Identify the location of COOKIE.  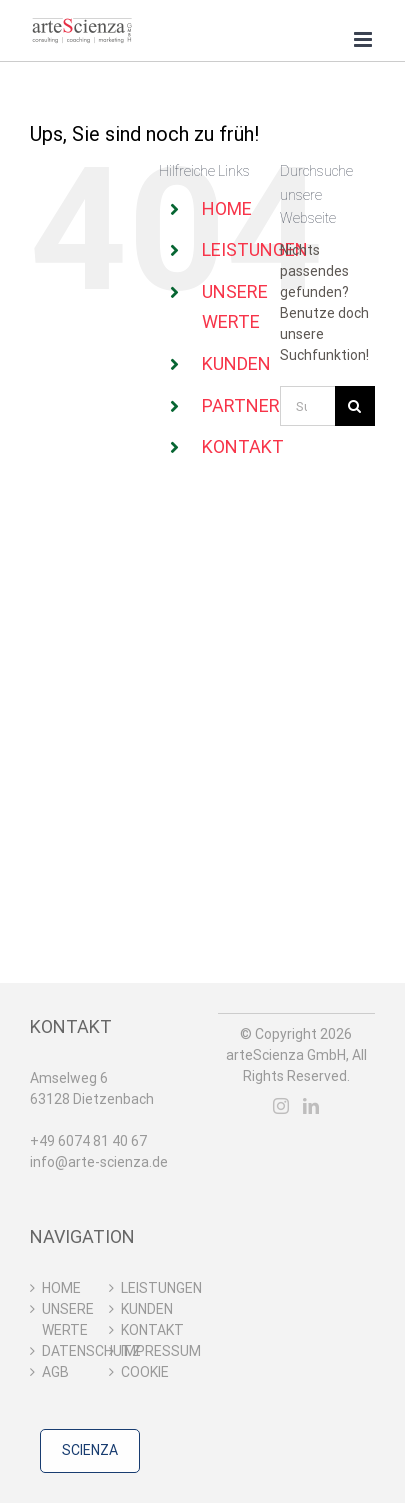
(145, 1372).